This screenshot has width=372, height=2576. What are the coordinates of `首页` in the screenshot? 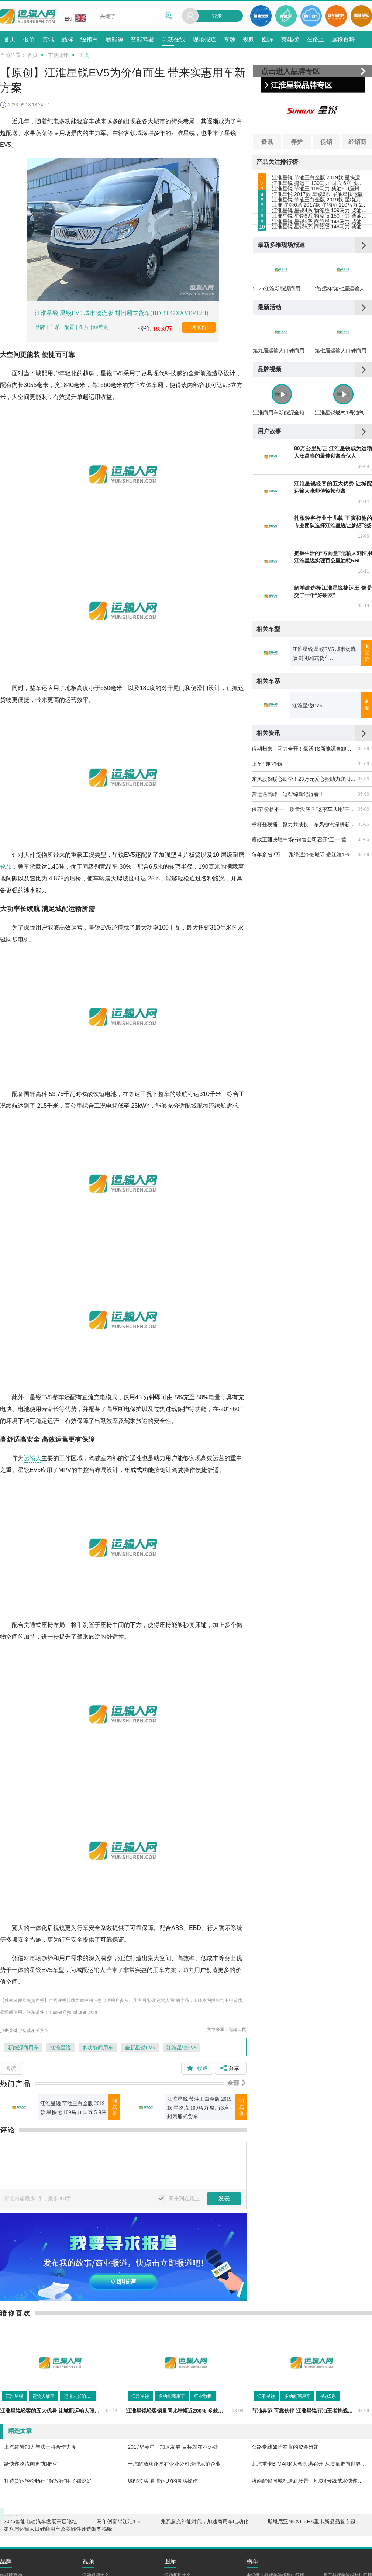 It's located at (32, 55).